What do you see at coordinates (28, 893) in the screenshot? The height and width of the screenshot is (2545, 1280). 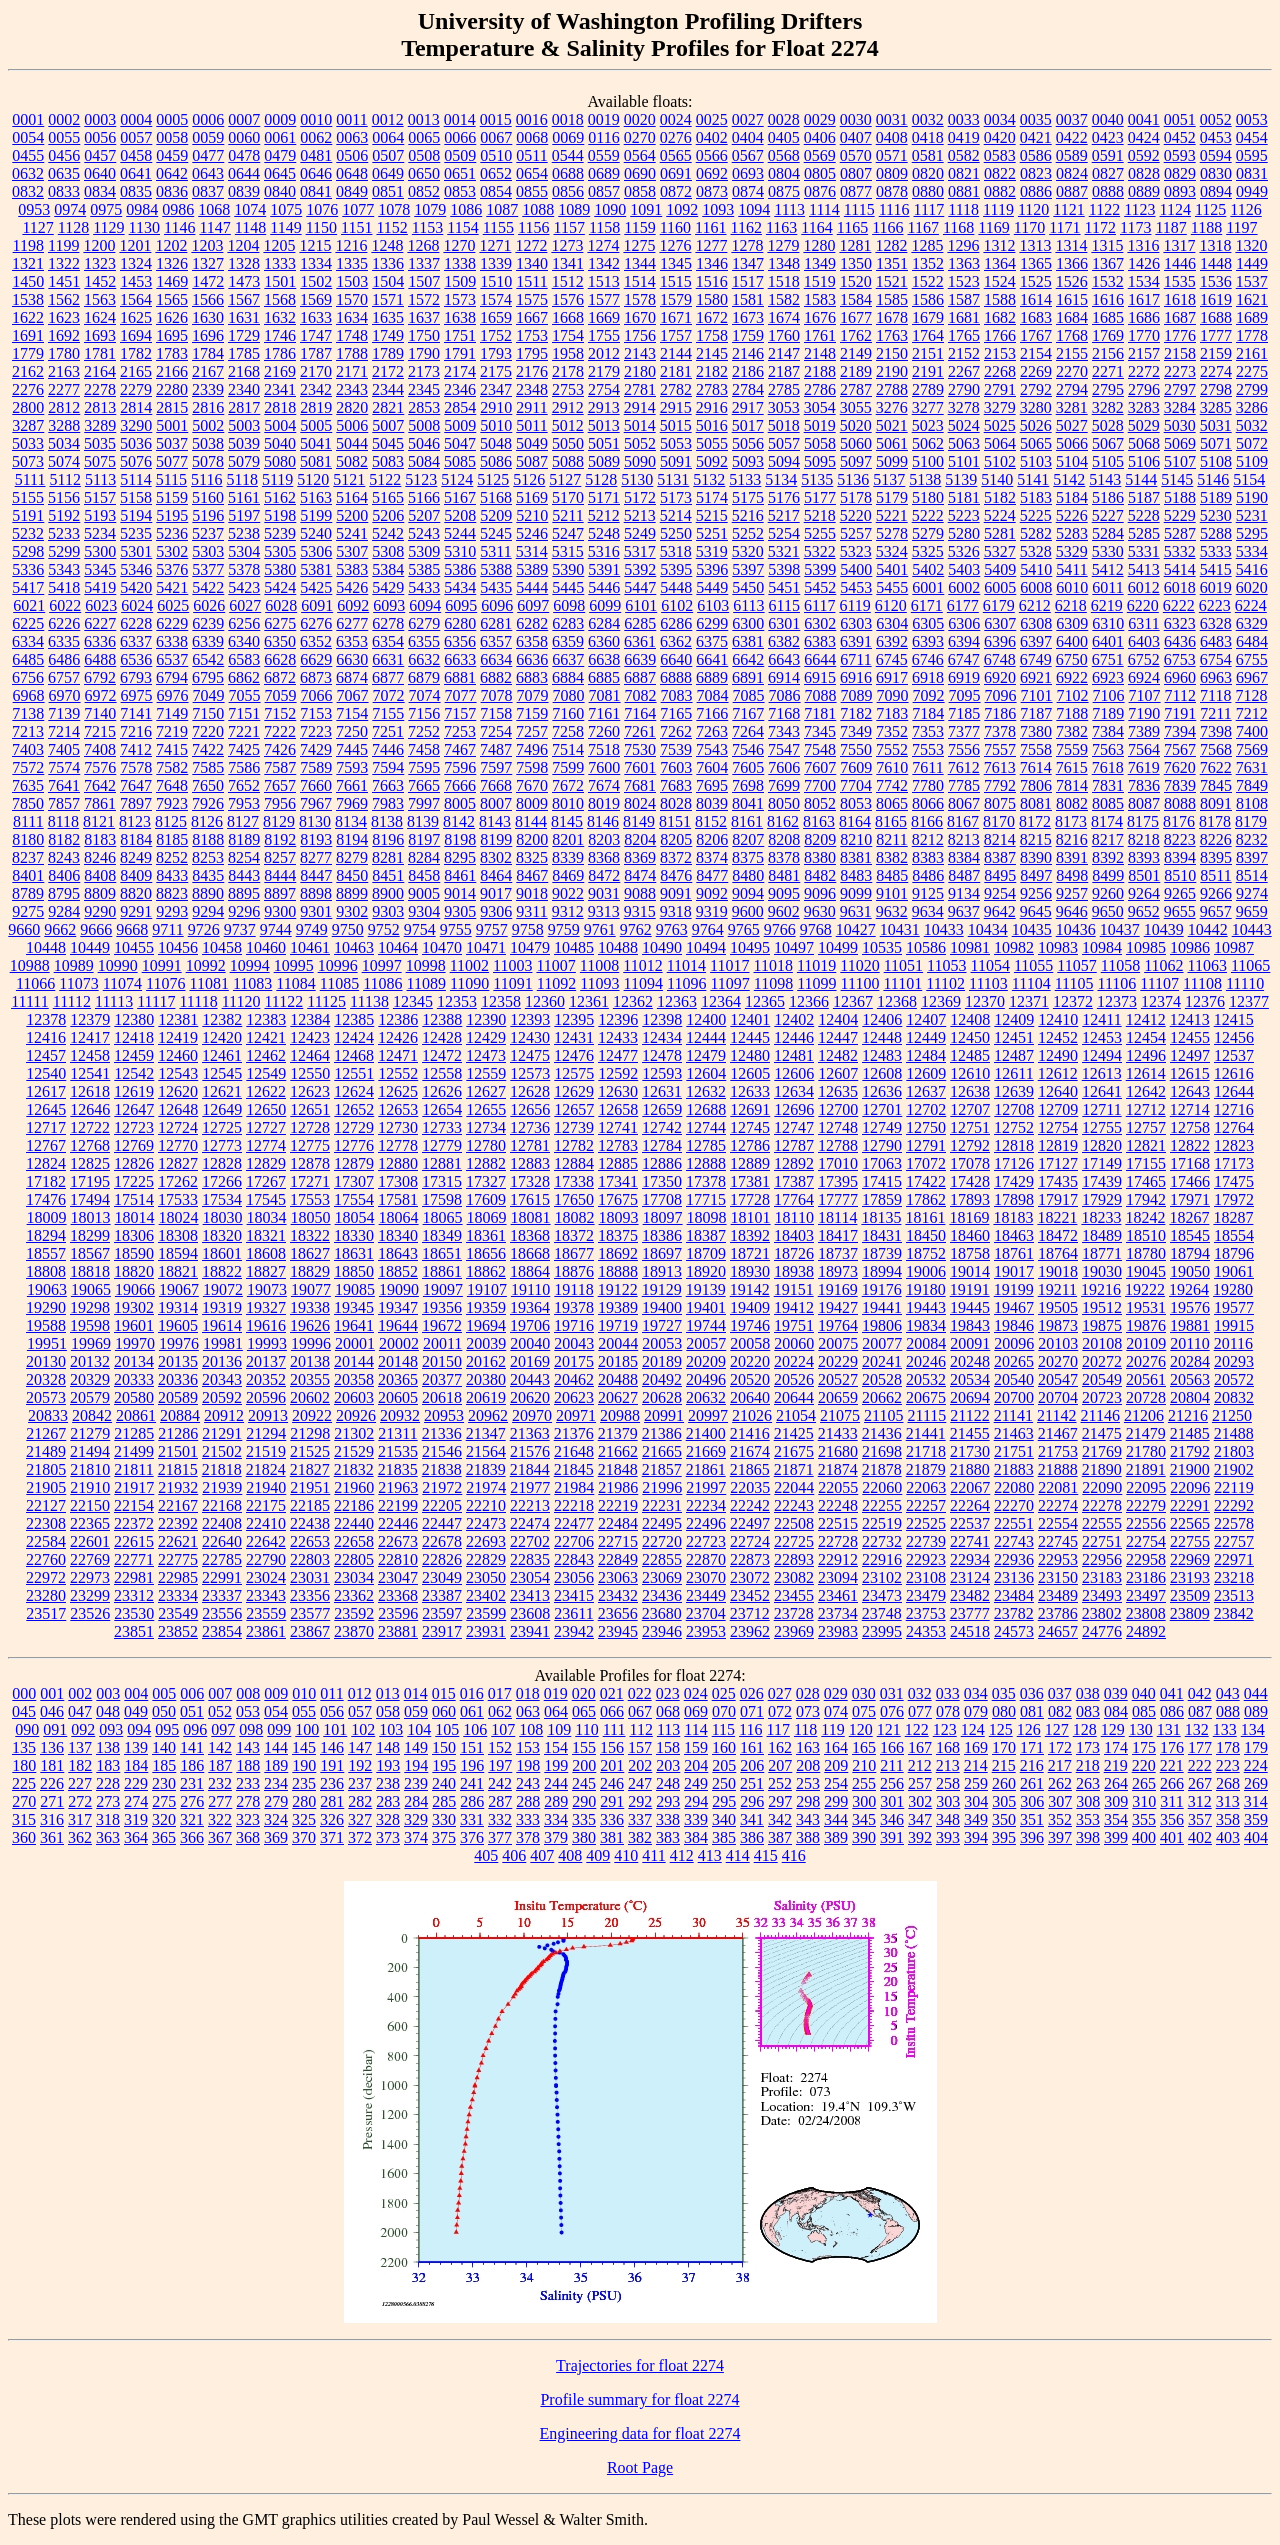 I see `8789` at bounding box center [28, 893].